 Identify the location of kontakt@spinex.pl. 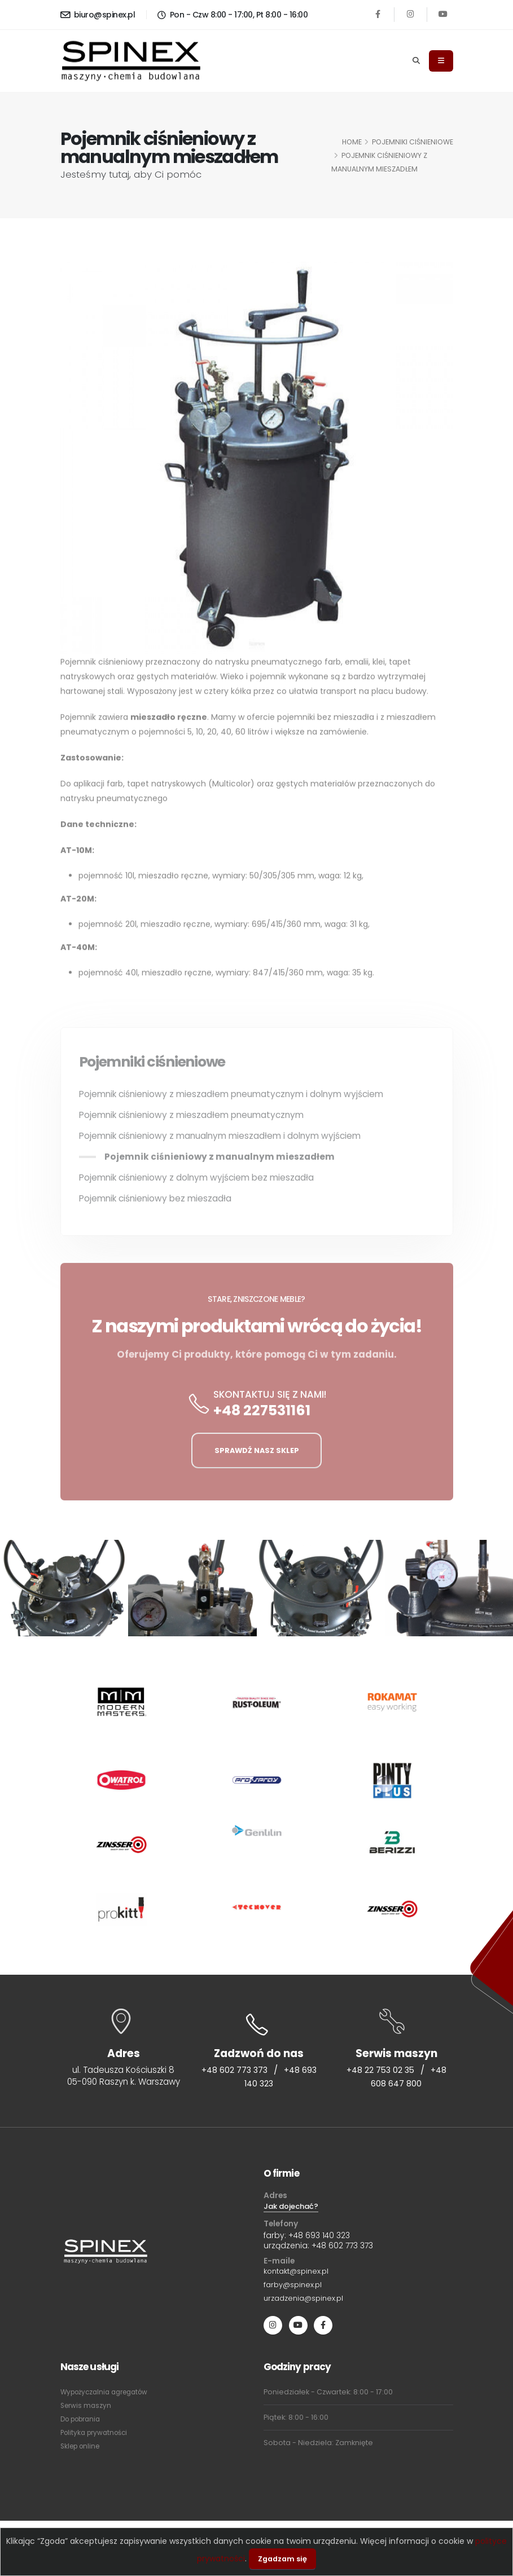
(299, 2274).